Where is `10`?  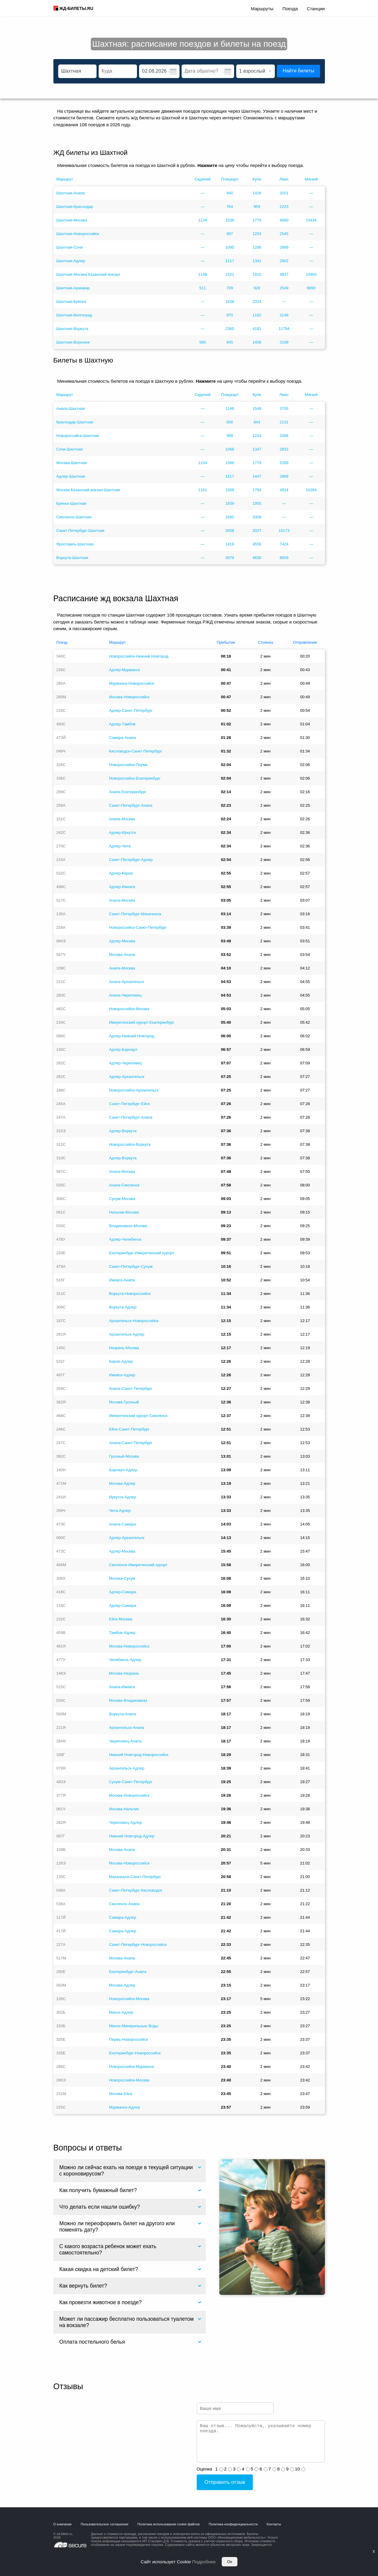 10 is located at coordinates (297, 2468).